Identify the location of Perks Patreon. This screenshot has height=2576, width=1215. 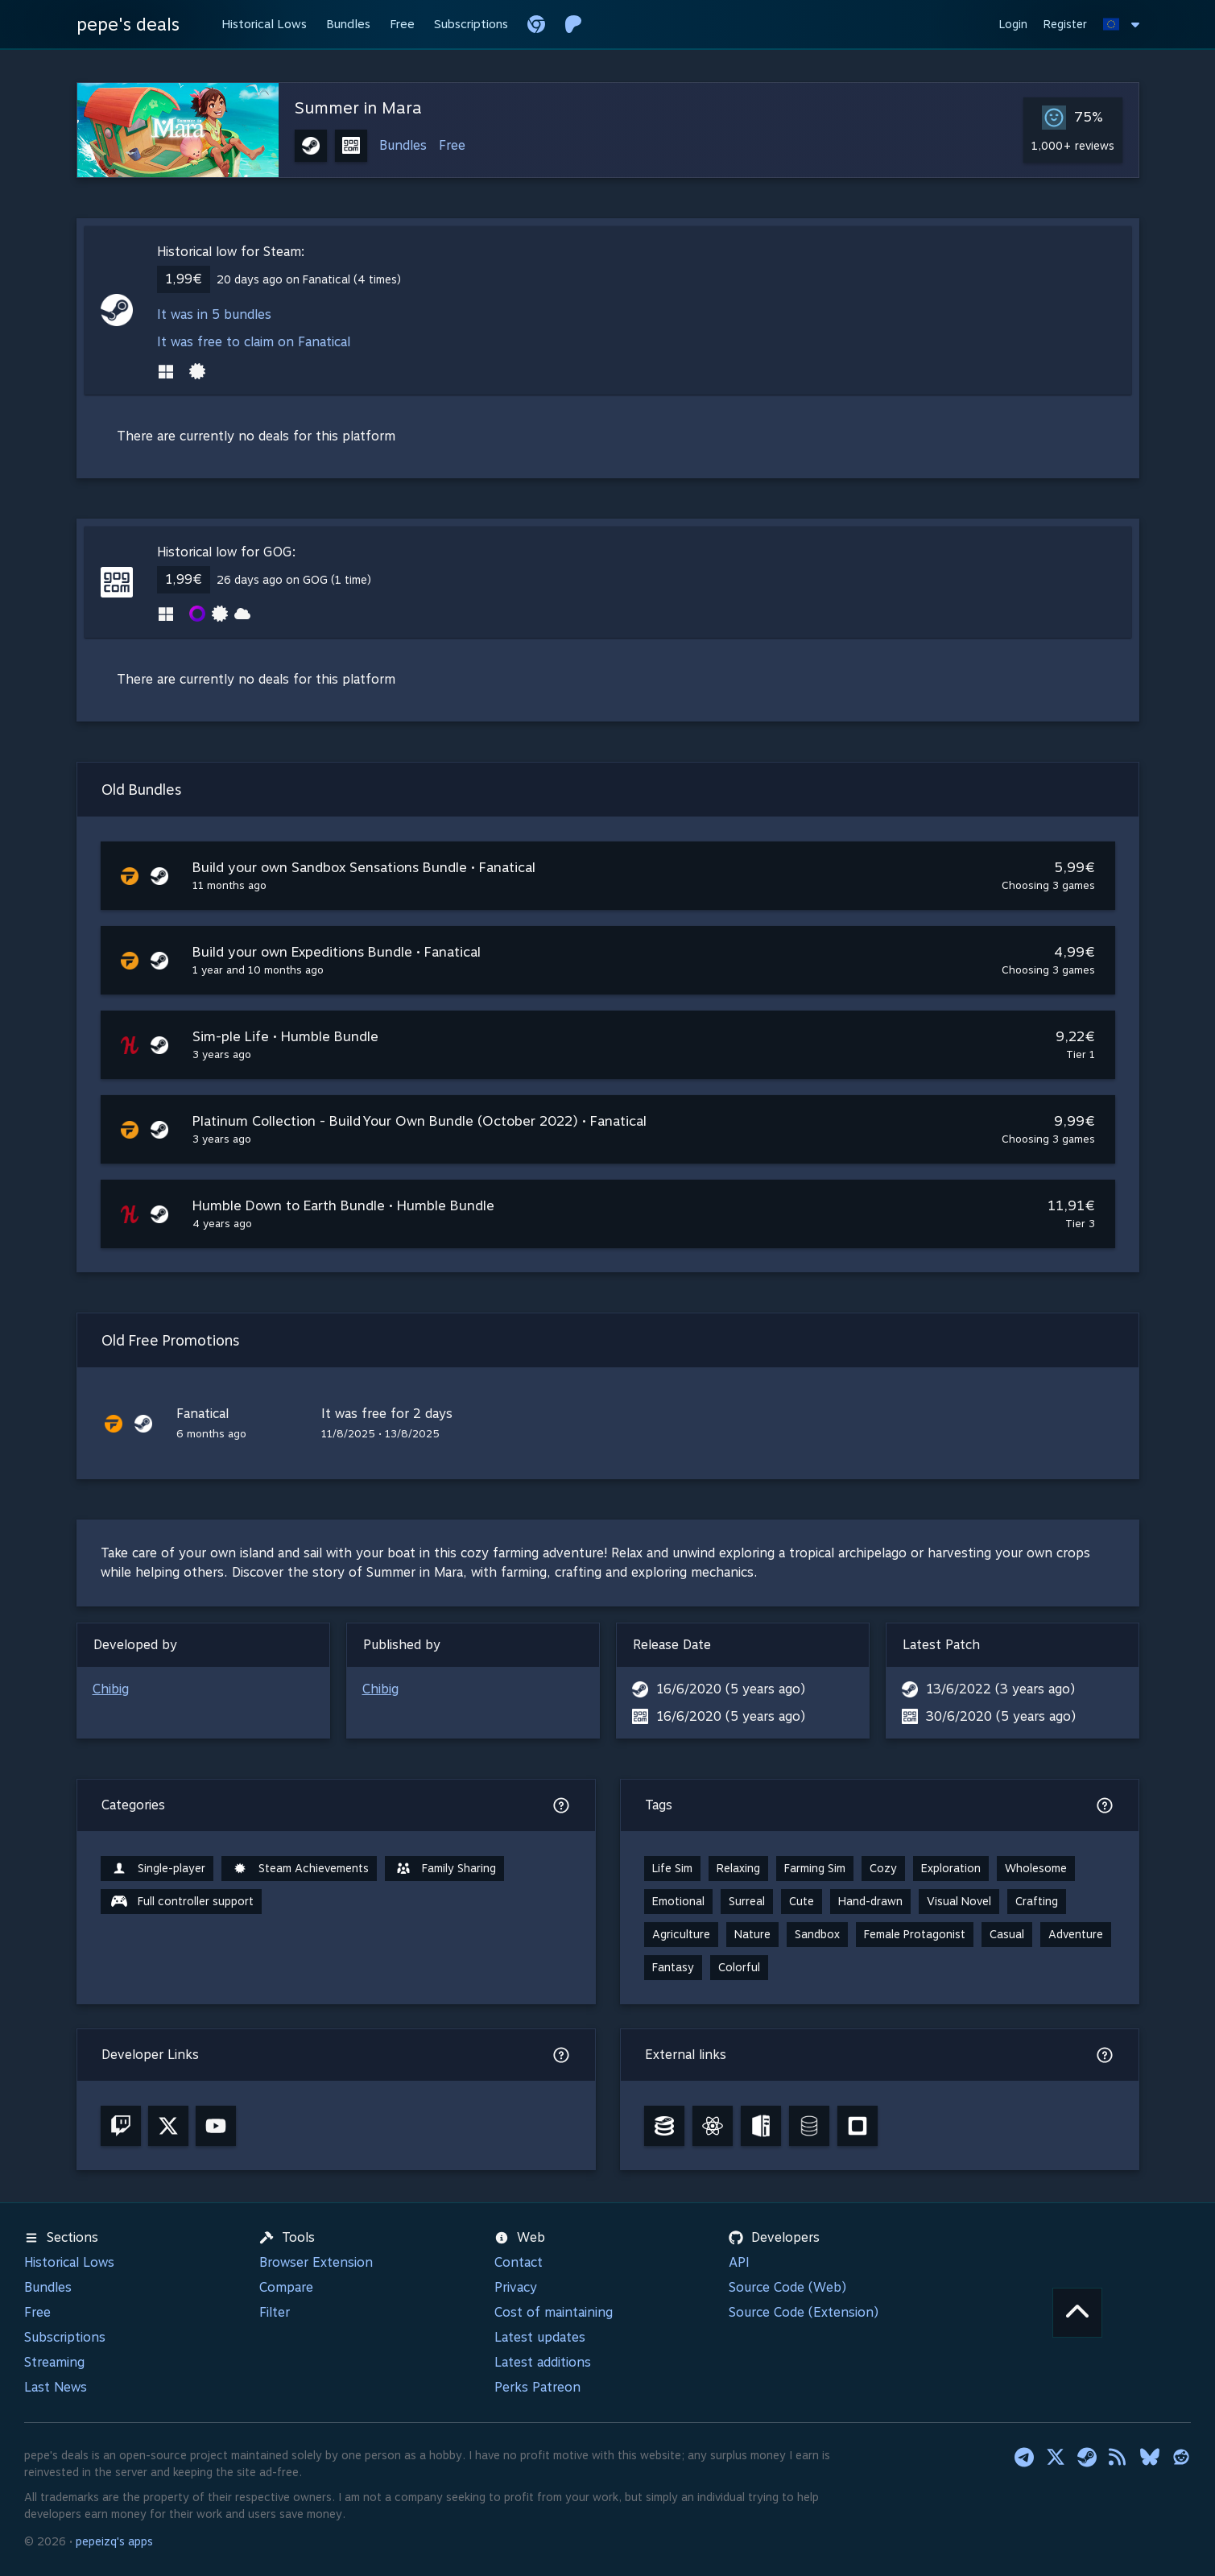
(537, 2387).